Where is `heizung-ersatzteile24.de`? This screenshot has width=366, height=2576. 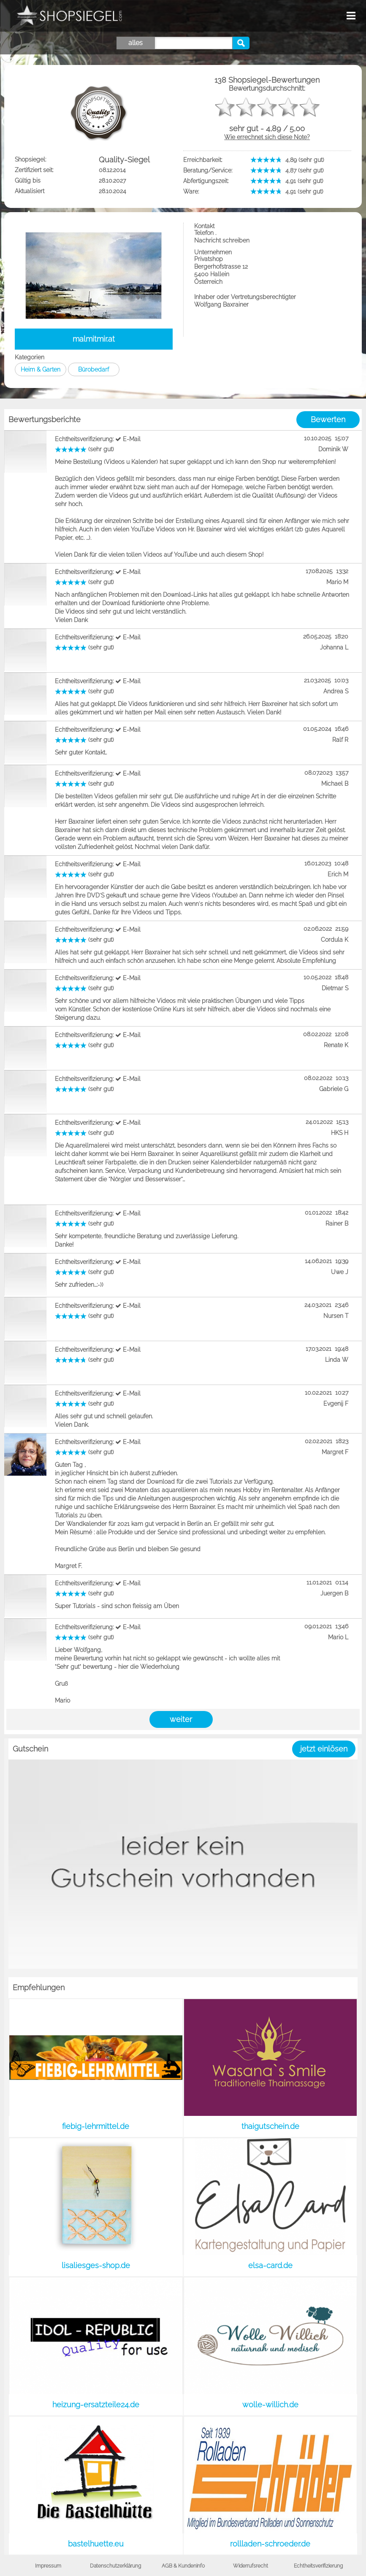 heizung-ersatzteile24.de is located at coordinates (95, 2404).